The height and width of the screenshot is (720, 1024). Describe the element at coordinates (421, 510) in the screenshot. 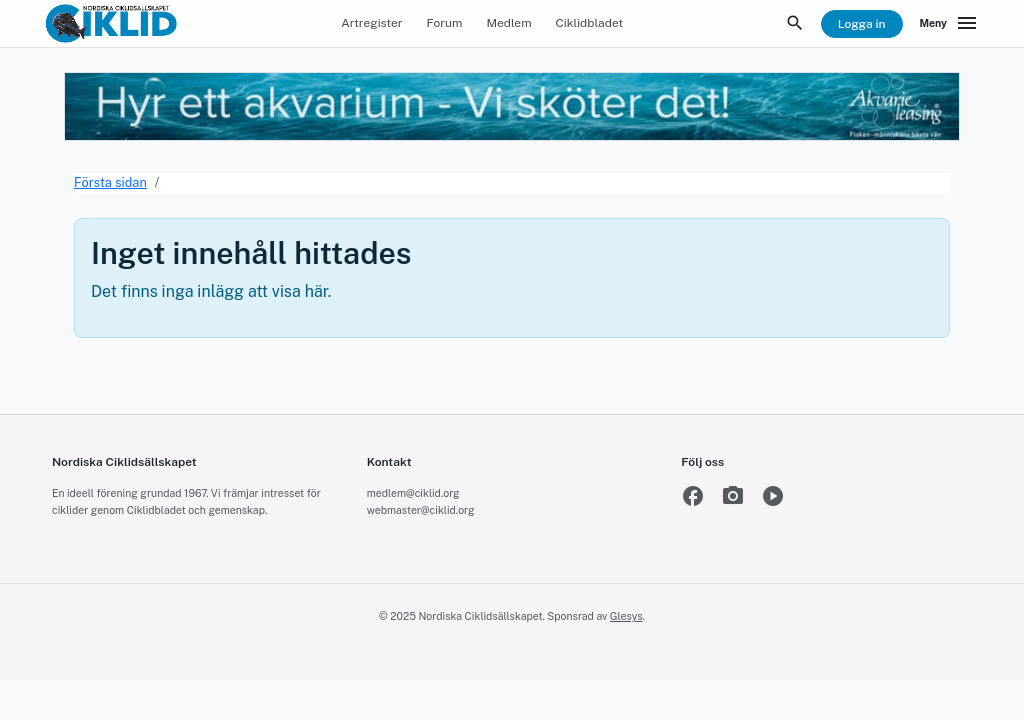

I see `webmaster@ciklid.org` at that location.